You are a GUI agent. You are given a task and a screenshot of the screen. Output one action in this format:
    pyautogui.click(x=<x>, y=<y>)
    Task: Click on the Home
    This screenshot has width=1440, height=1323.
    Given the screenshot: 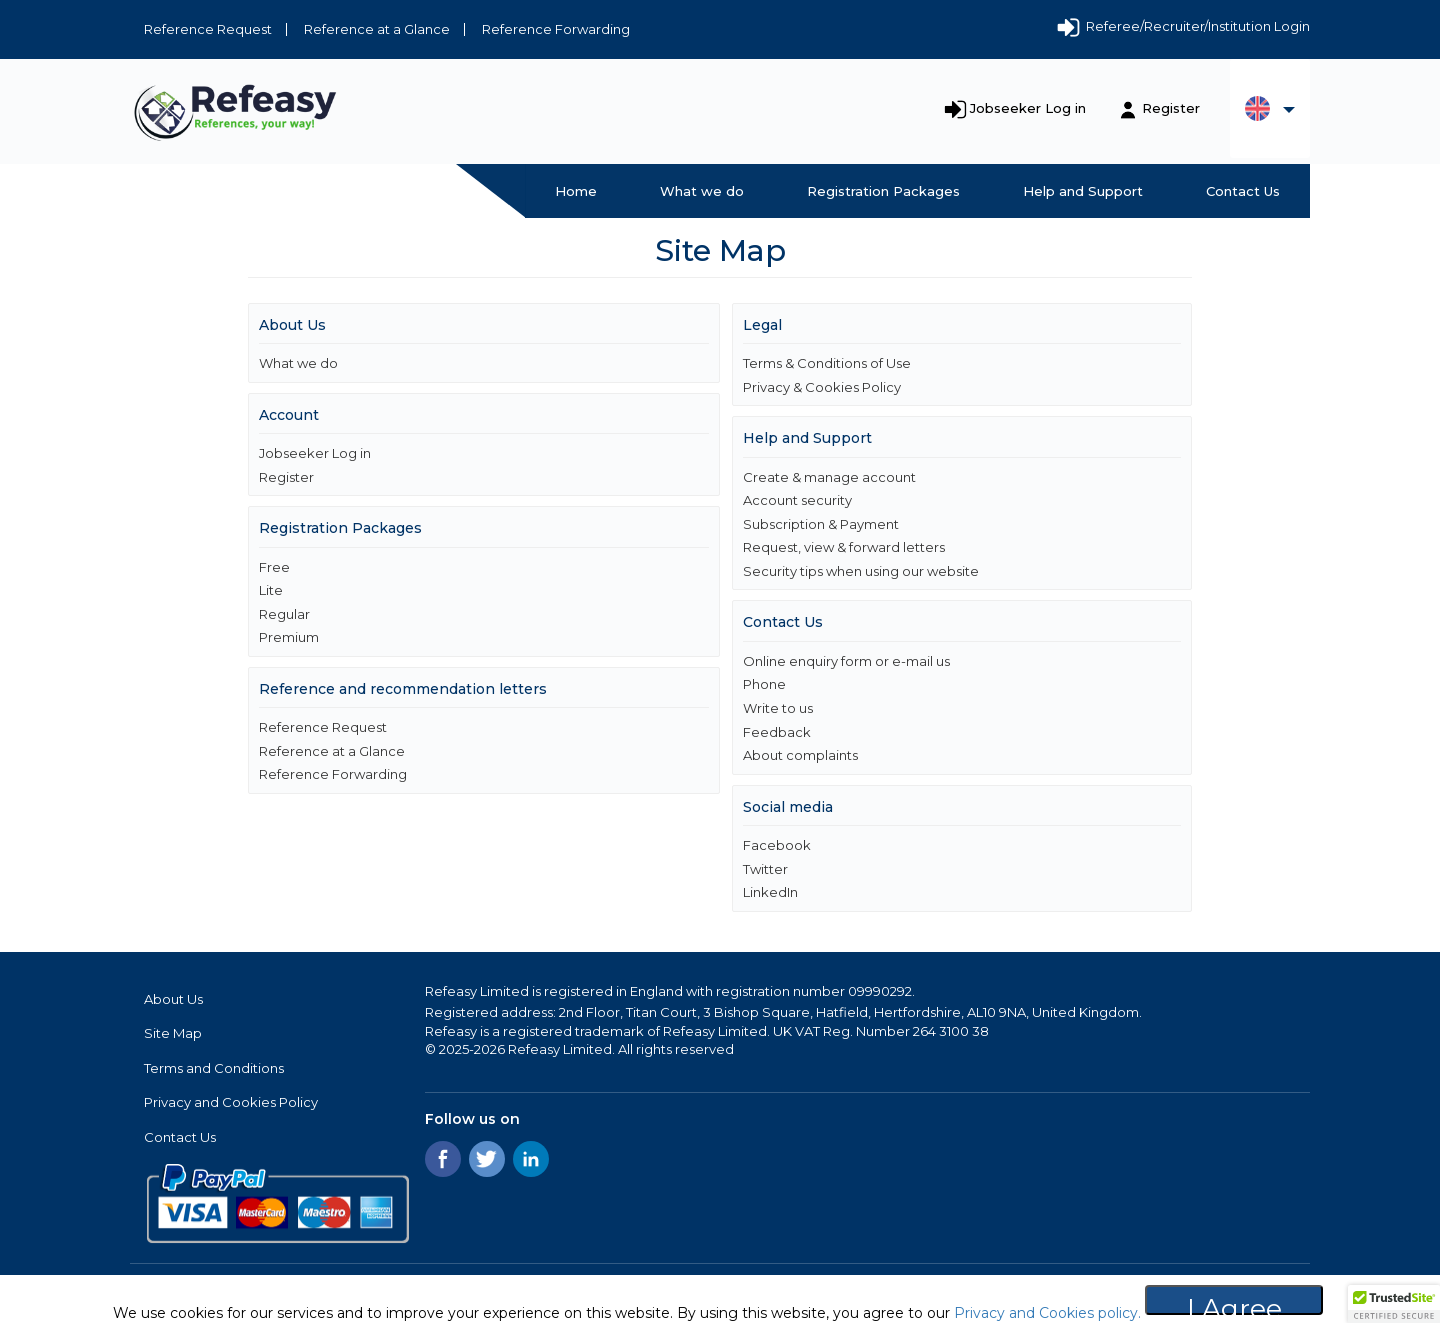 What is the action you would take?
    pyautogui.click(x=576, y=191)
    